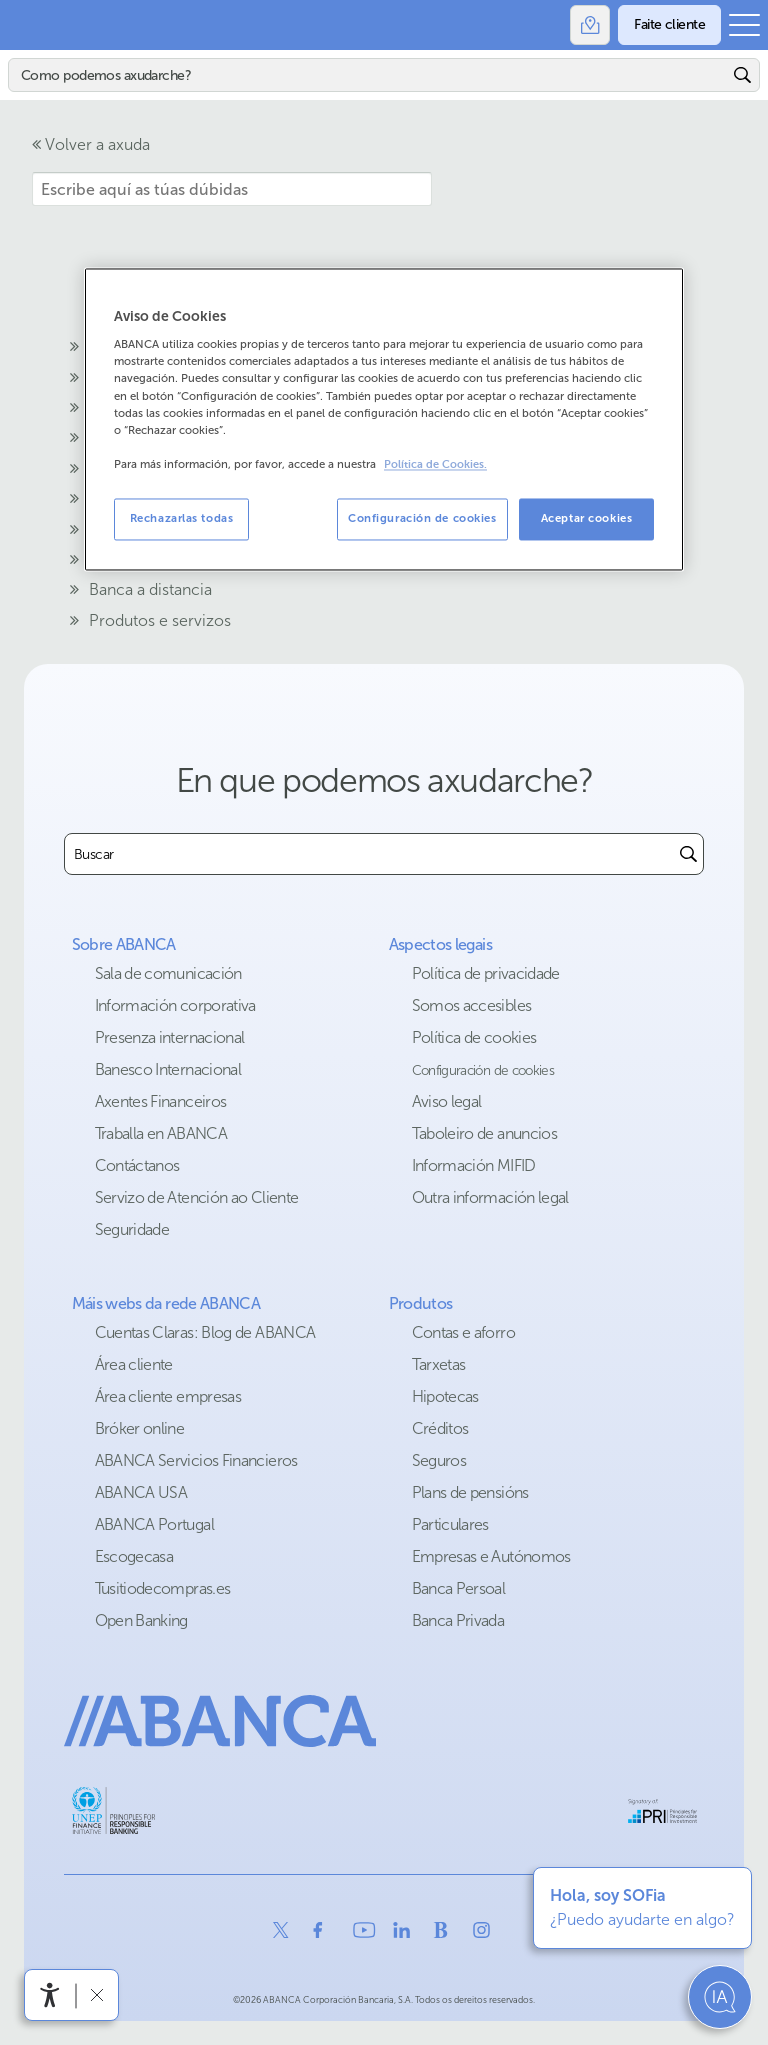 The height and width of the screenshot is (2045, 768). What do you see at coordinates (369, 854) in the screenshot?
I see `[combobox]` at bounding box center [369, 854].